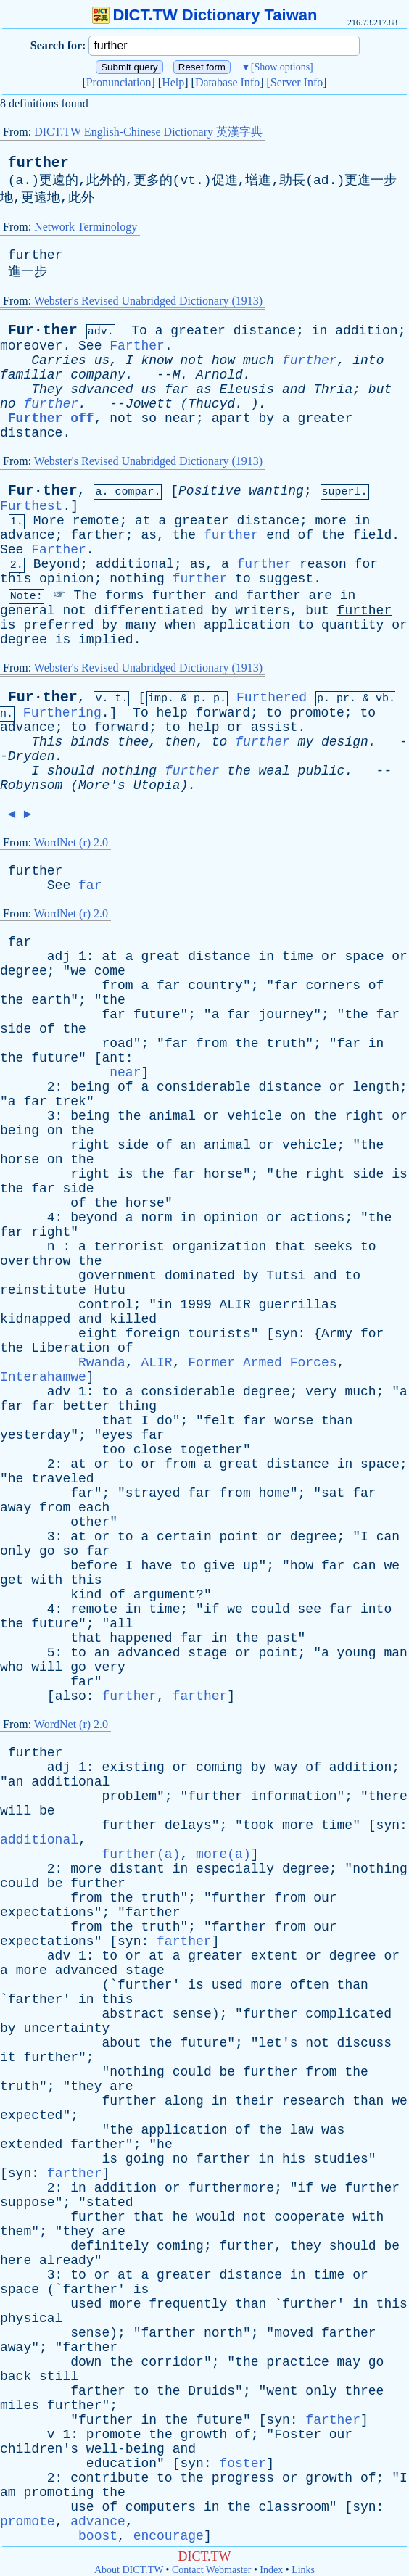 The height and width of the screenshot is (2576, 409). I want to click on animal, so click(172, 1116).